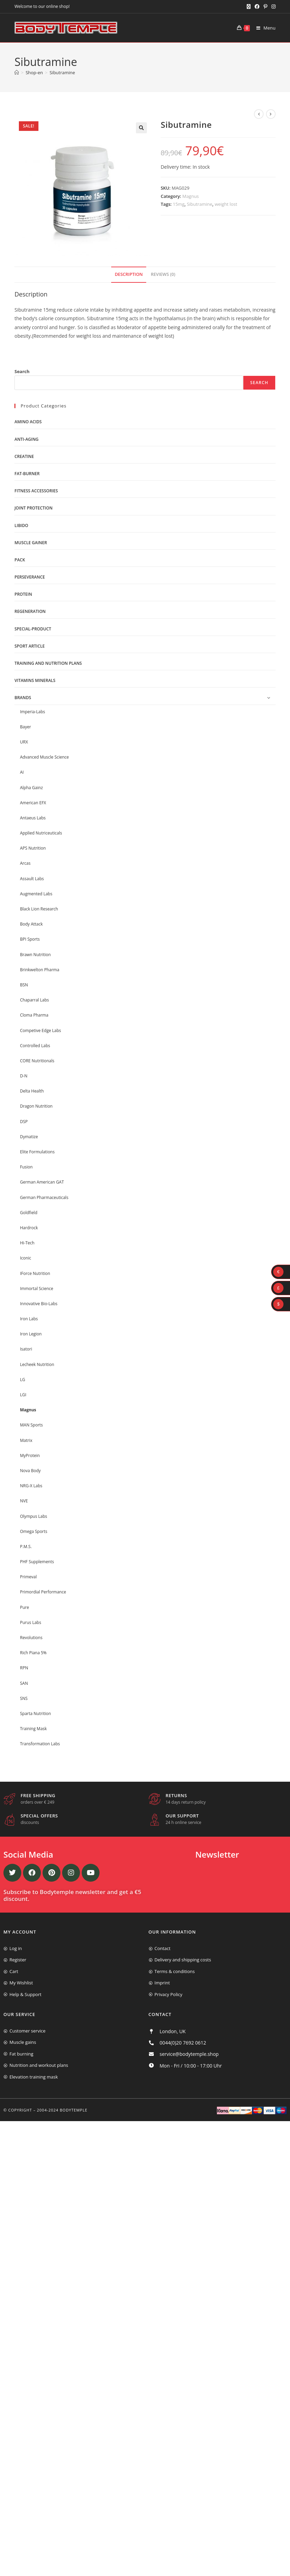  Describe the element at coordinates (21, 525) in the screenshot. I see `libido` at that location.